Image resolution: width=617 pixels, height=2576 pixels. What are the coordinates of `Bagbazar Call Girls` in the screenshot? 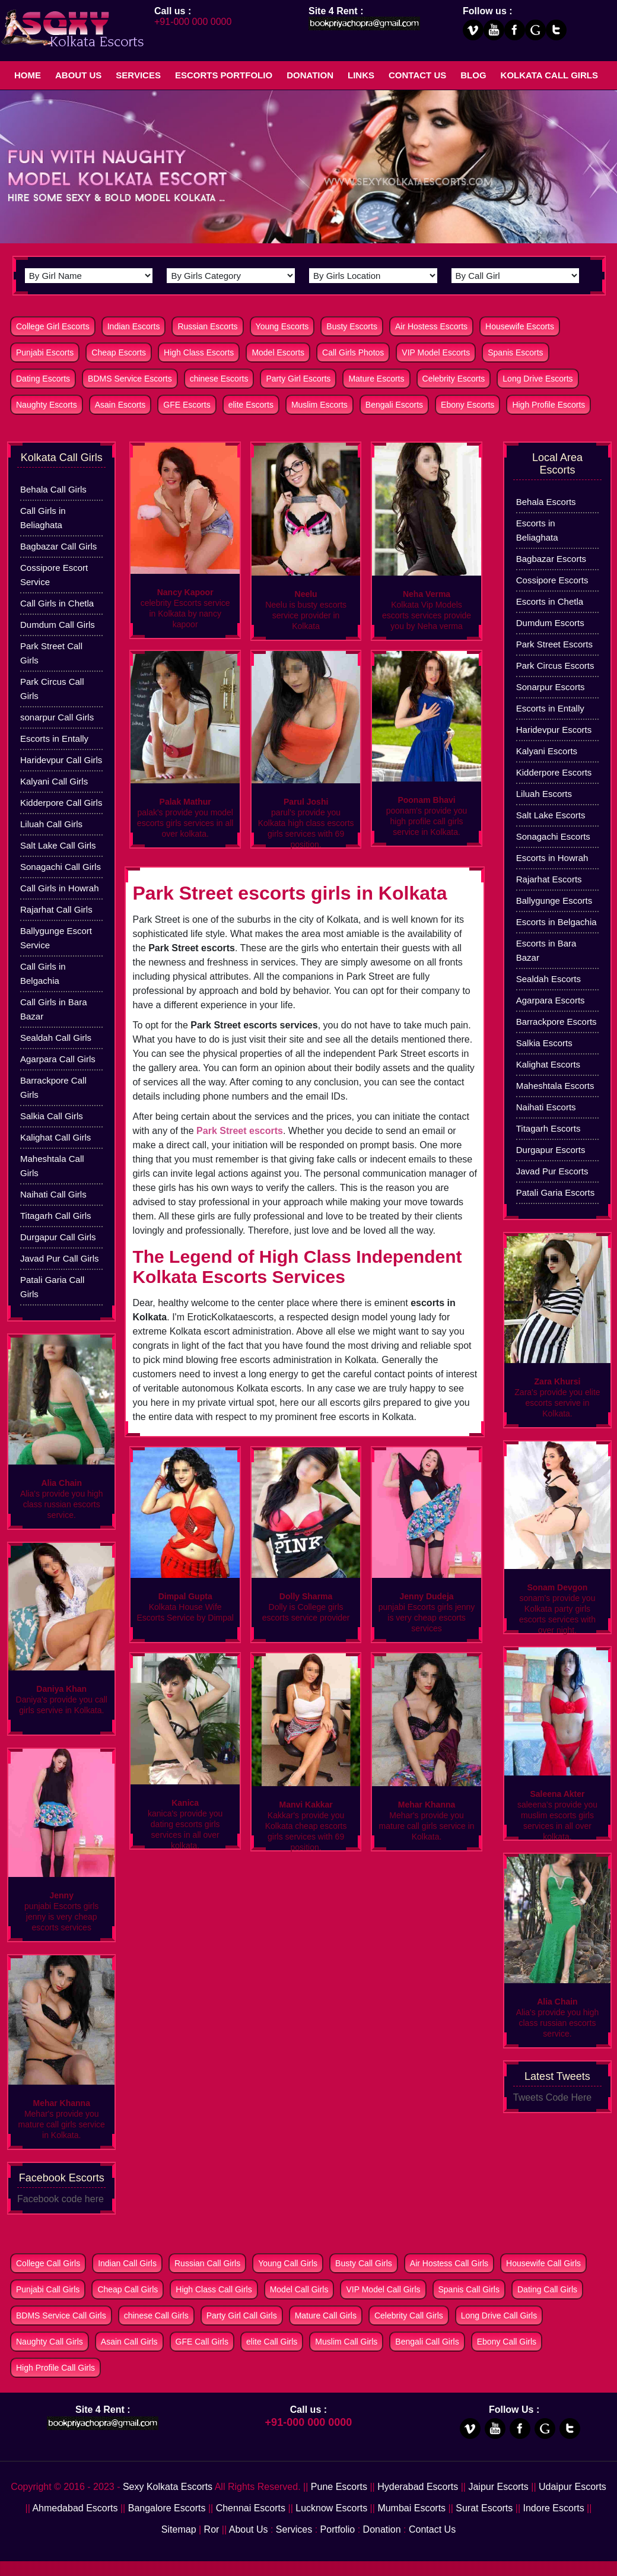 It's located at (58, 546).